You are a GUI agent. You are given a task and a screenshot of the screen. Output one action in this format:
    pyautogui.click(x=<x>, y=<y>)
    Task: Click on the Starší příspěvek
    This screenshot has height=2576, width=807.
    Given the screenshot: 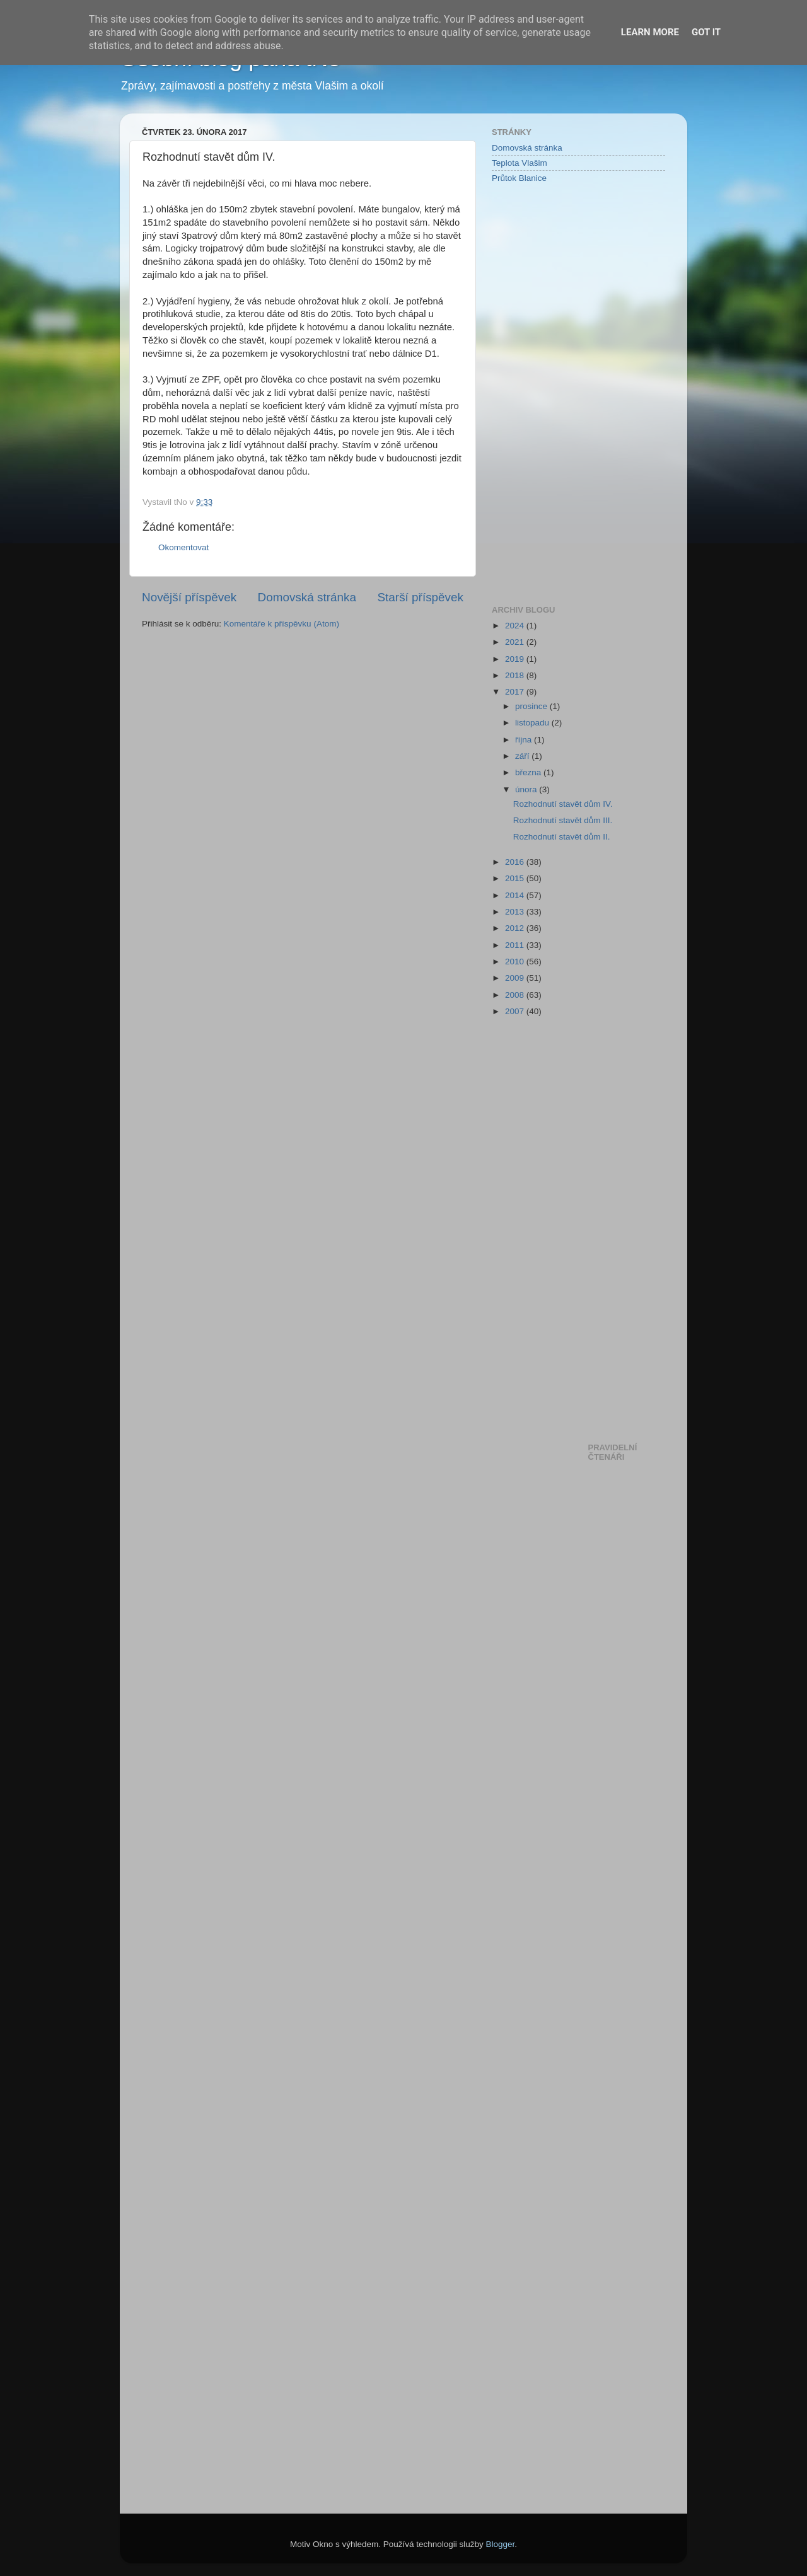 What is the action you would take?
    pyautogui.click(x=421, y=597)
    